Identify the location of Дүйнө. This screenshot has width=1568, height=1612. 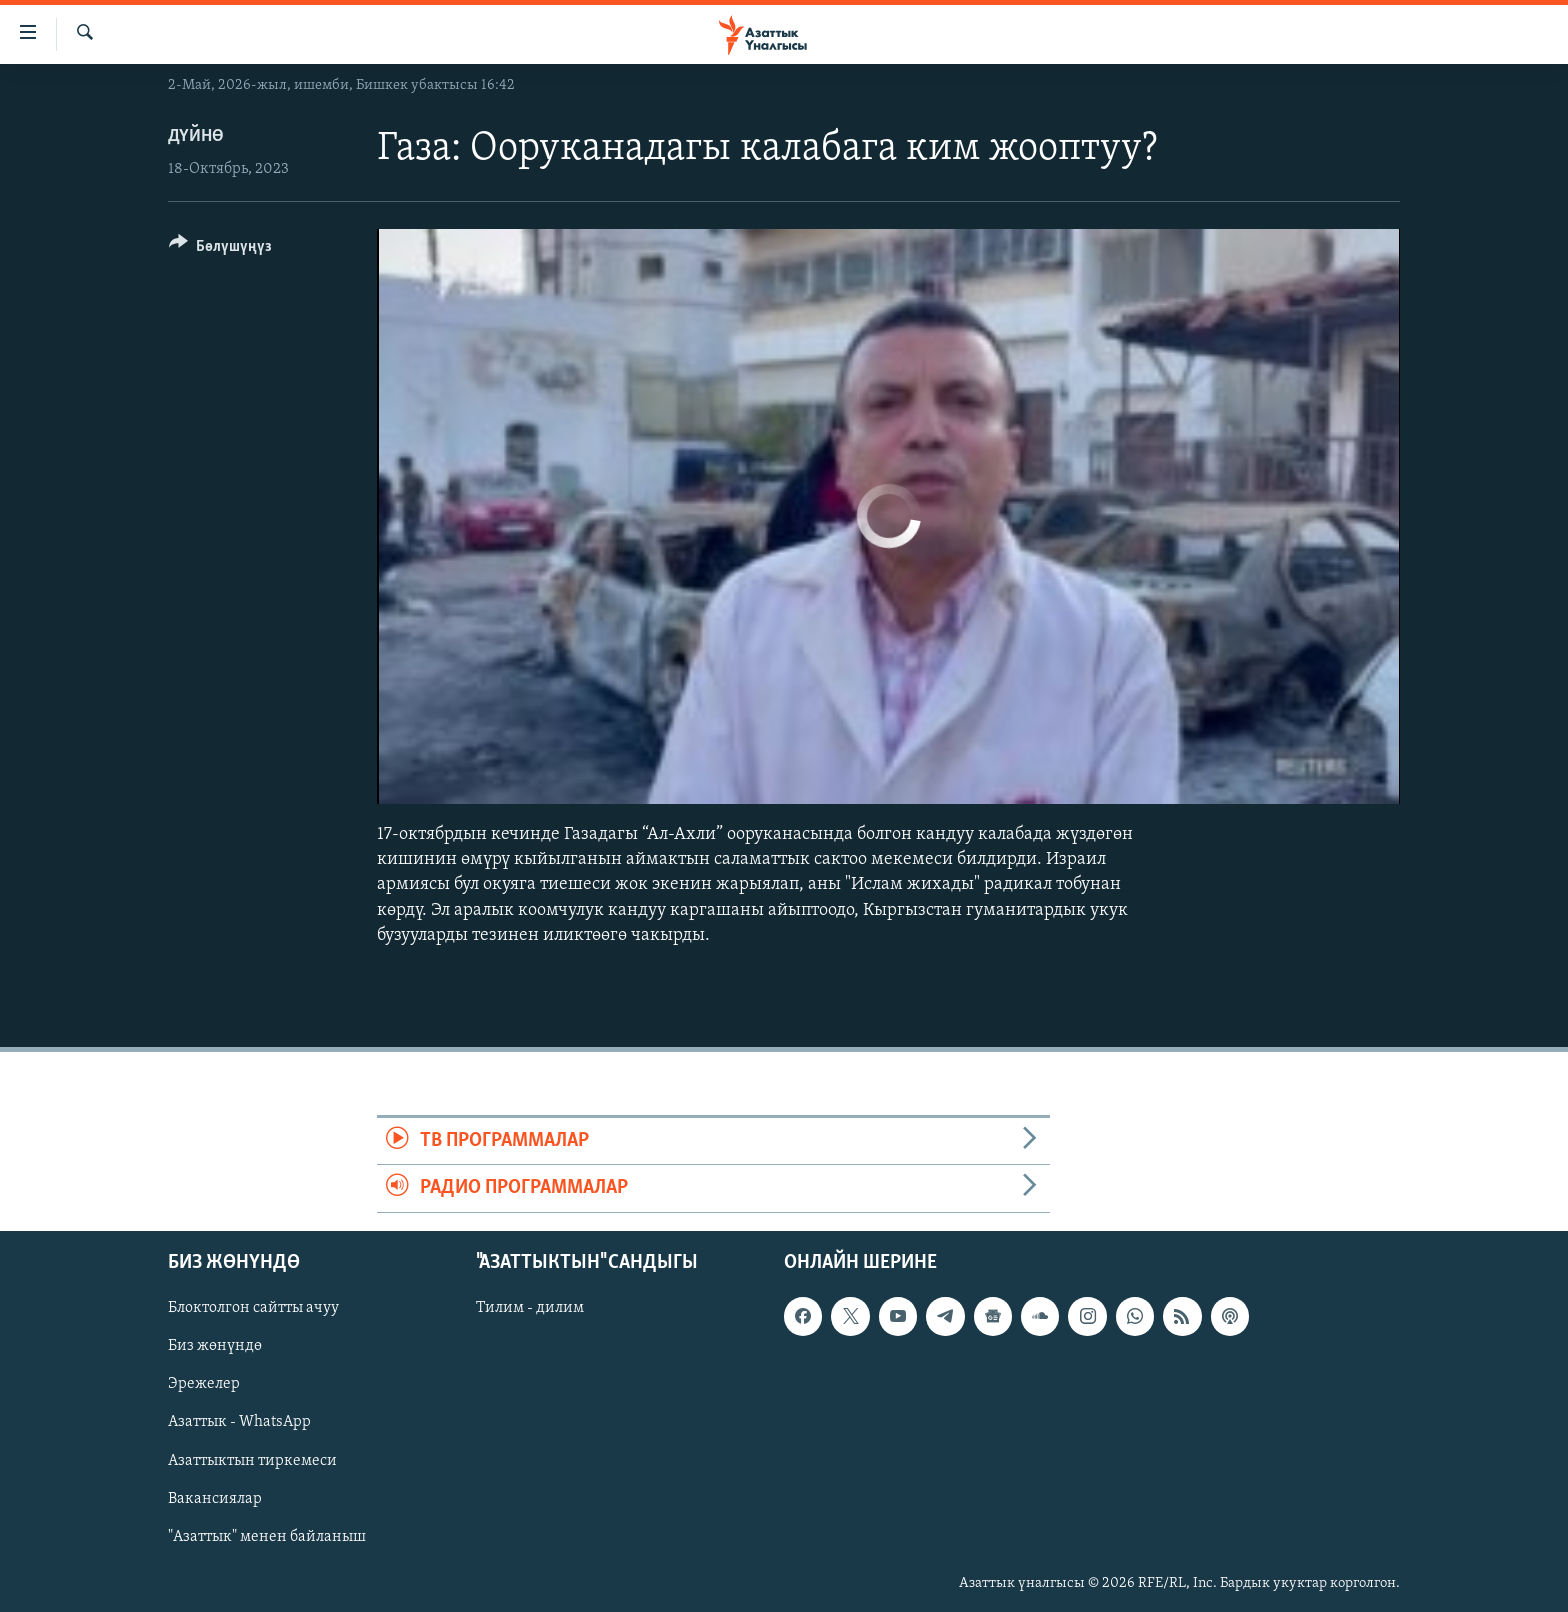
(196, 136).